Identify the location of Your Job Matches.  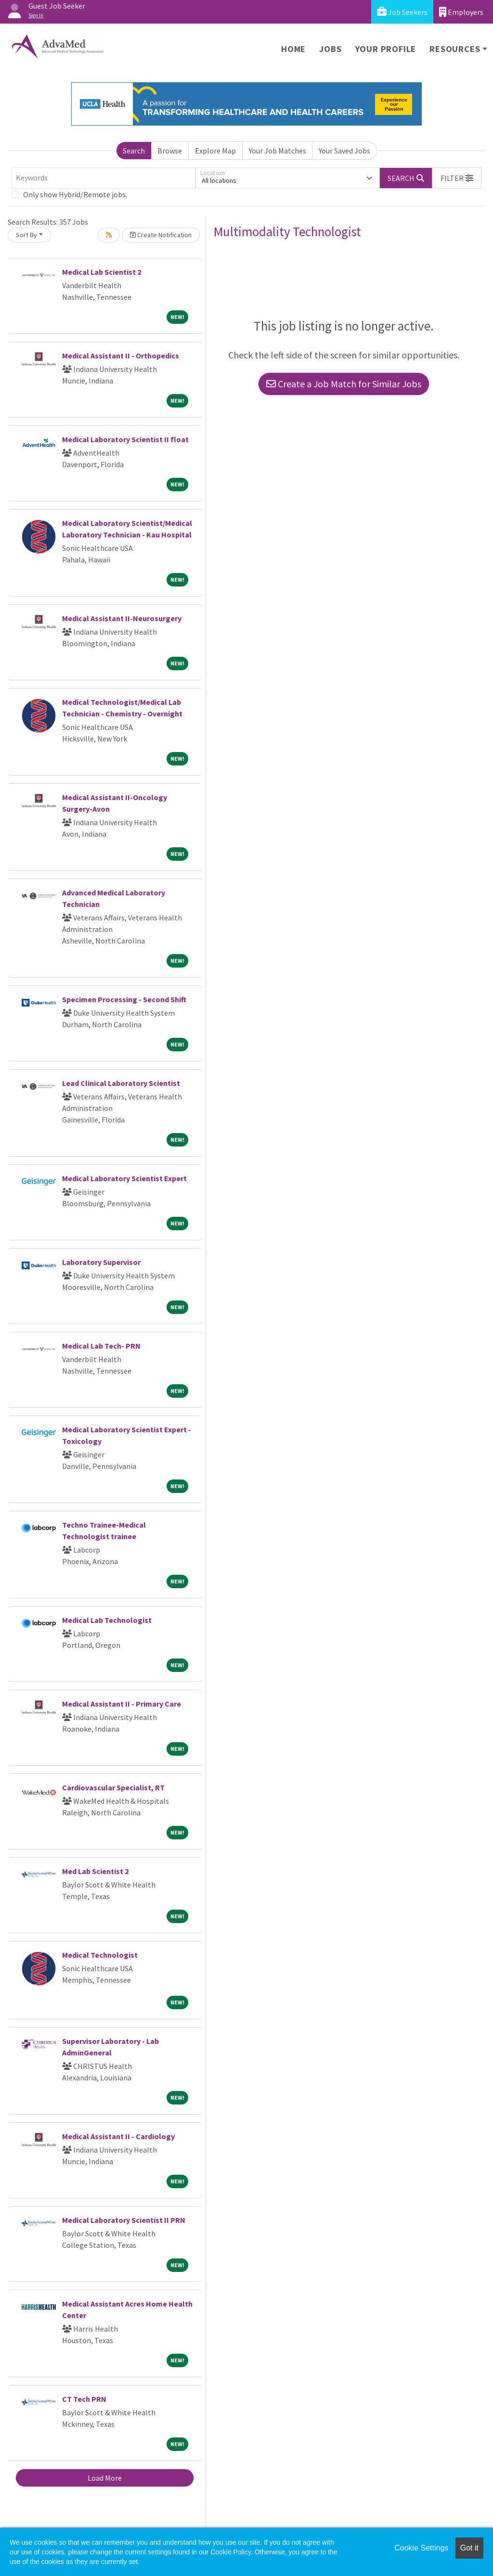
(277, 150).